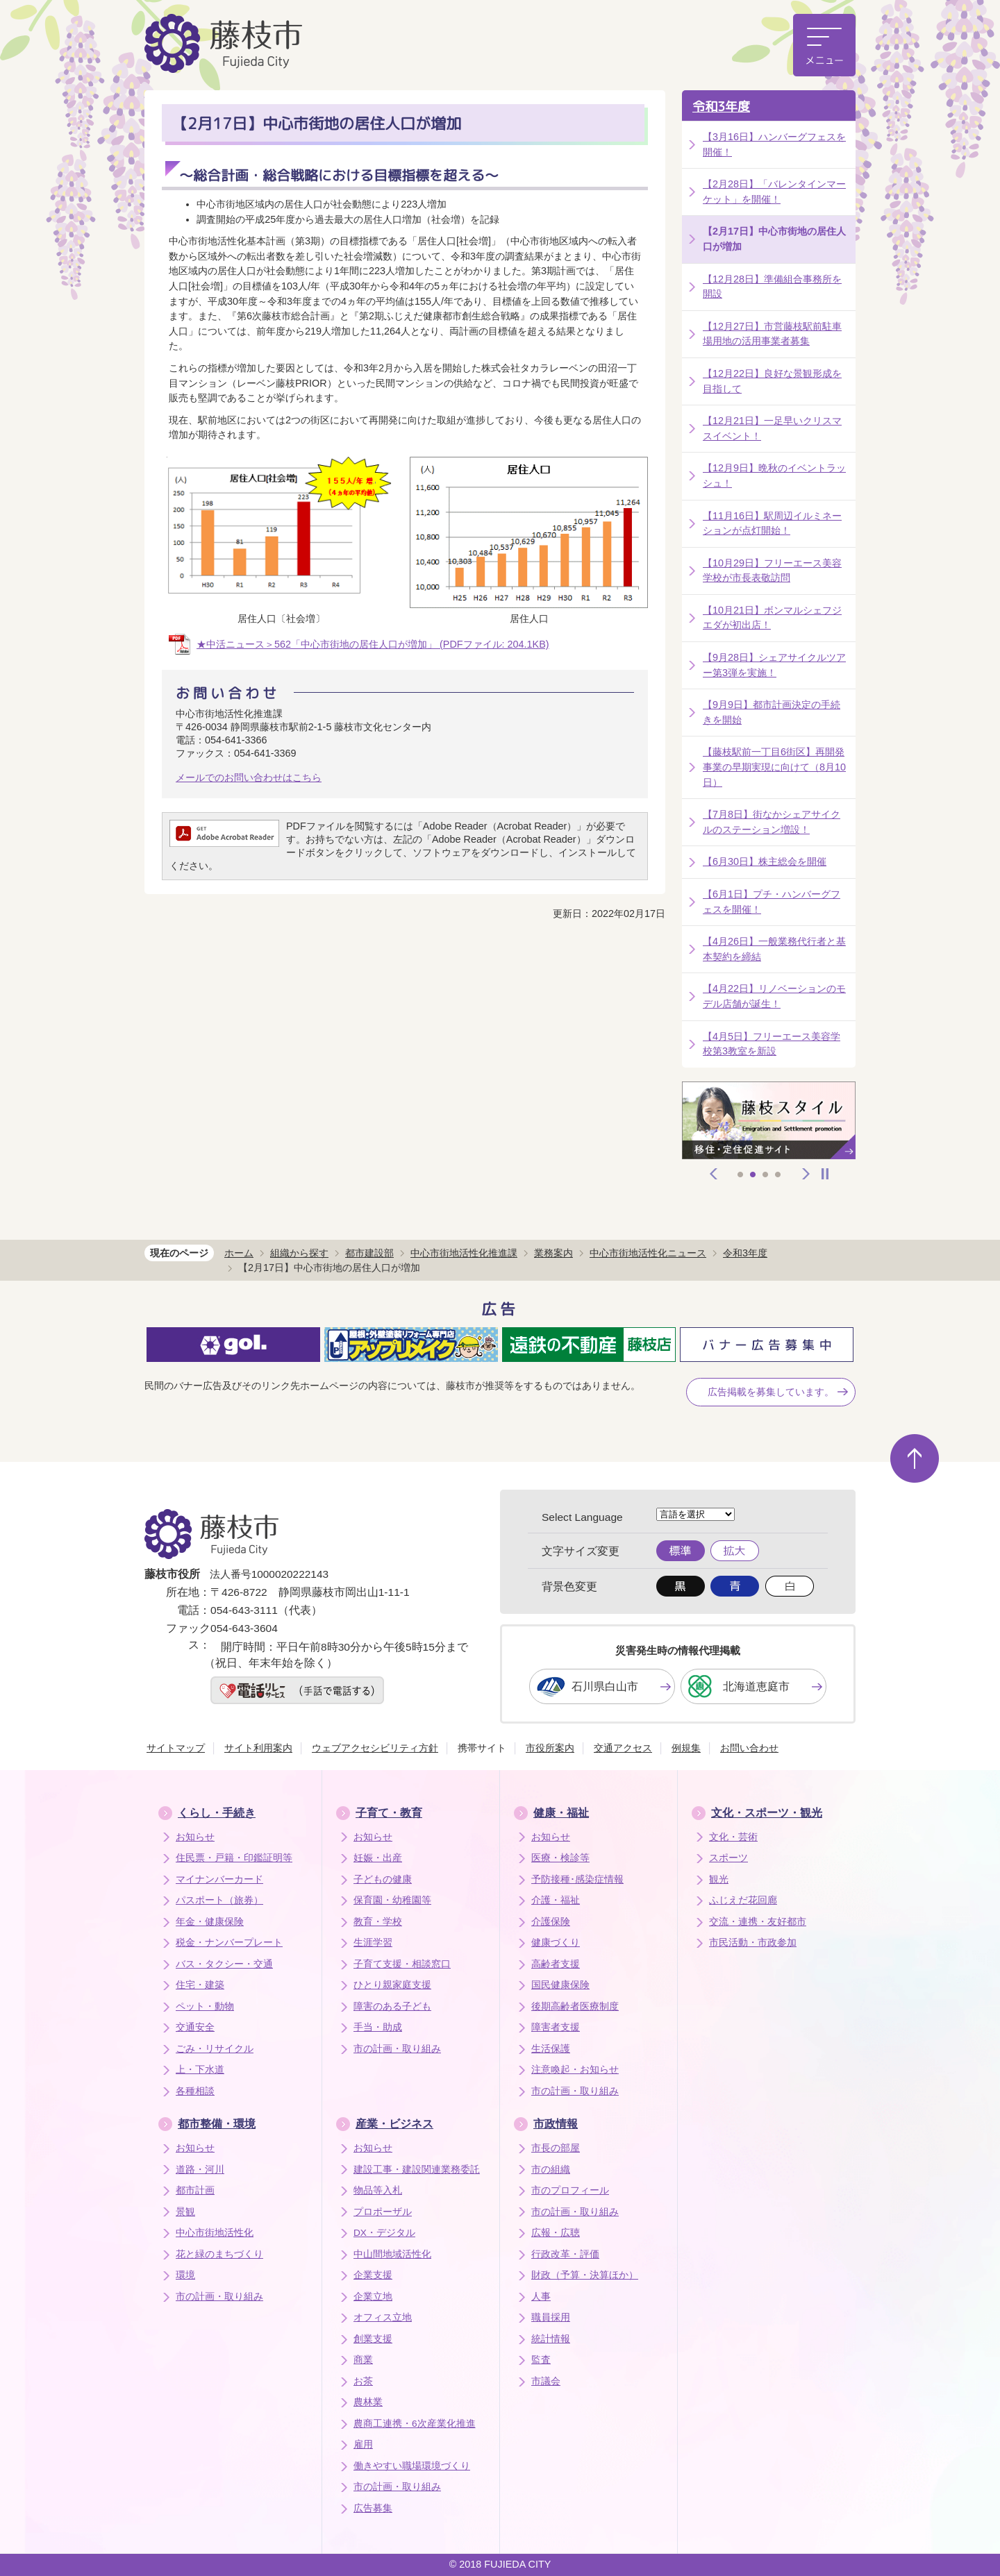  I want to click on 教育・学校, so click(377, 1922).